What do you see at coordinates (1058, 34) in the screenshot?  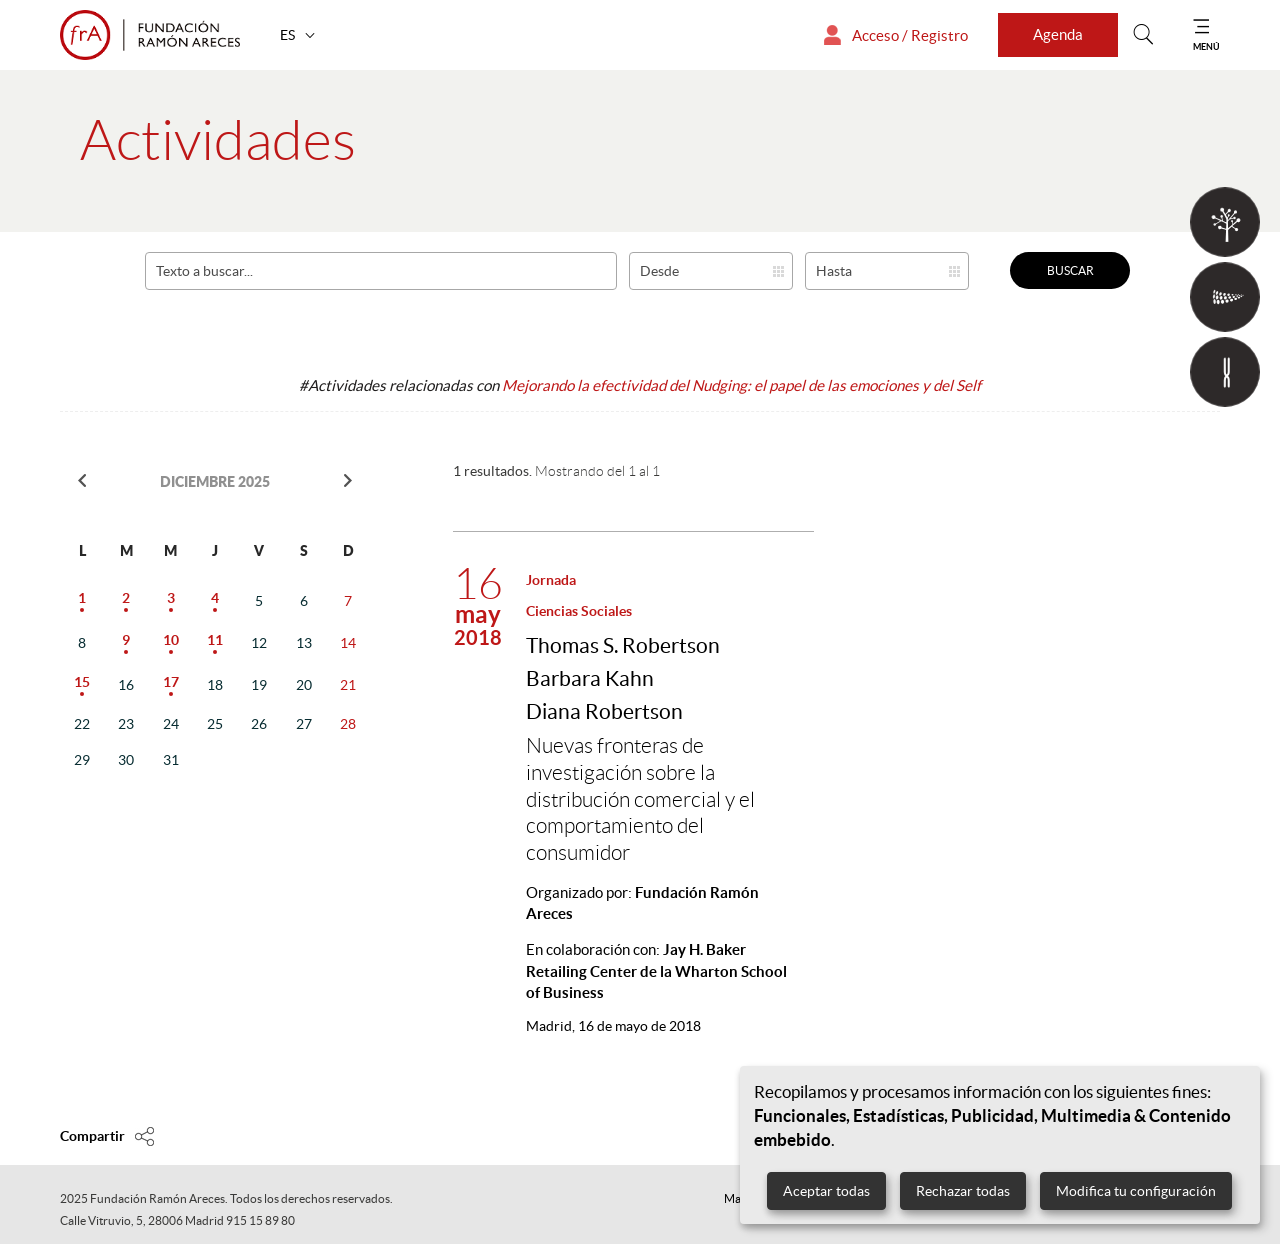 I see `Agenda` at bounding box center [1058, 34].